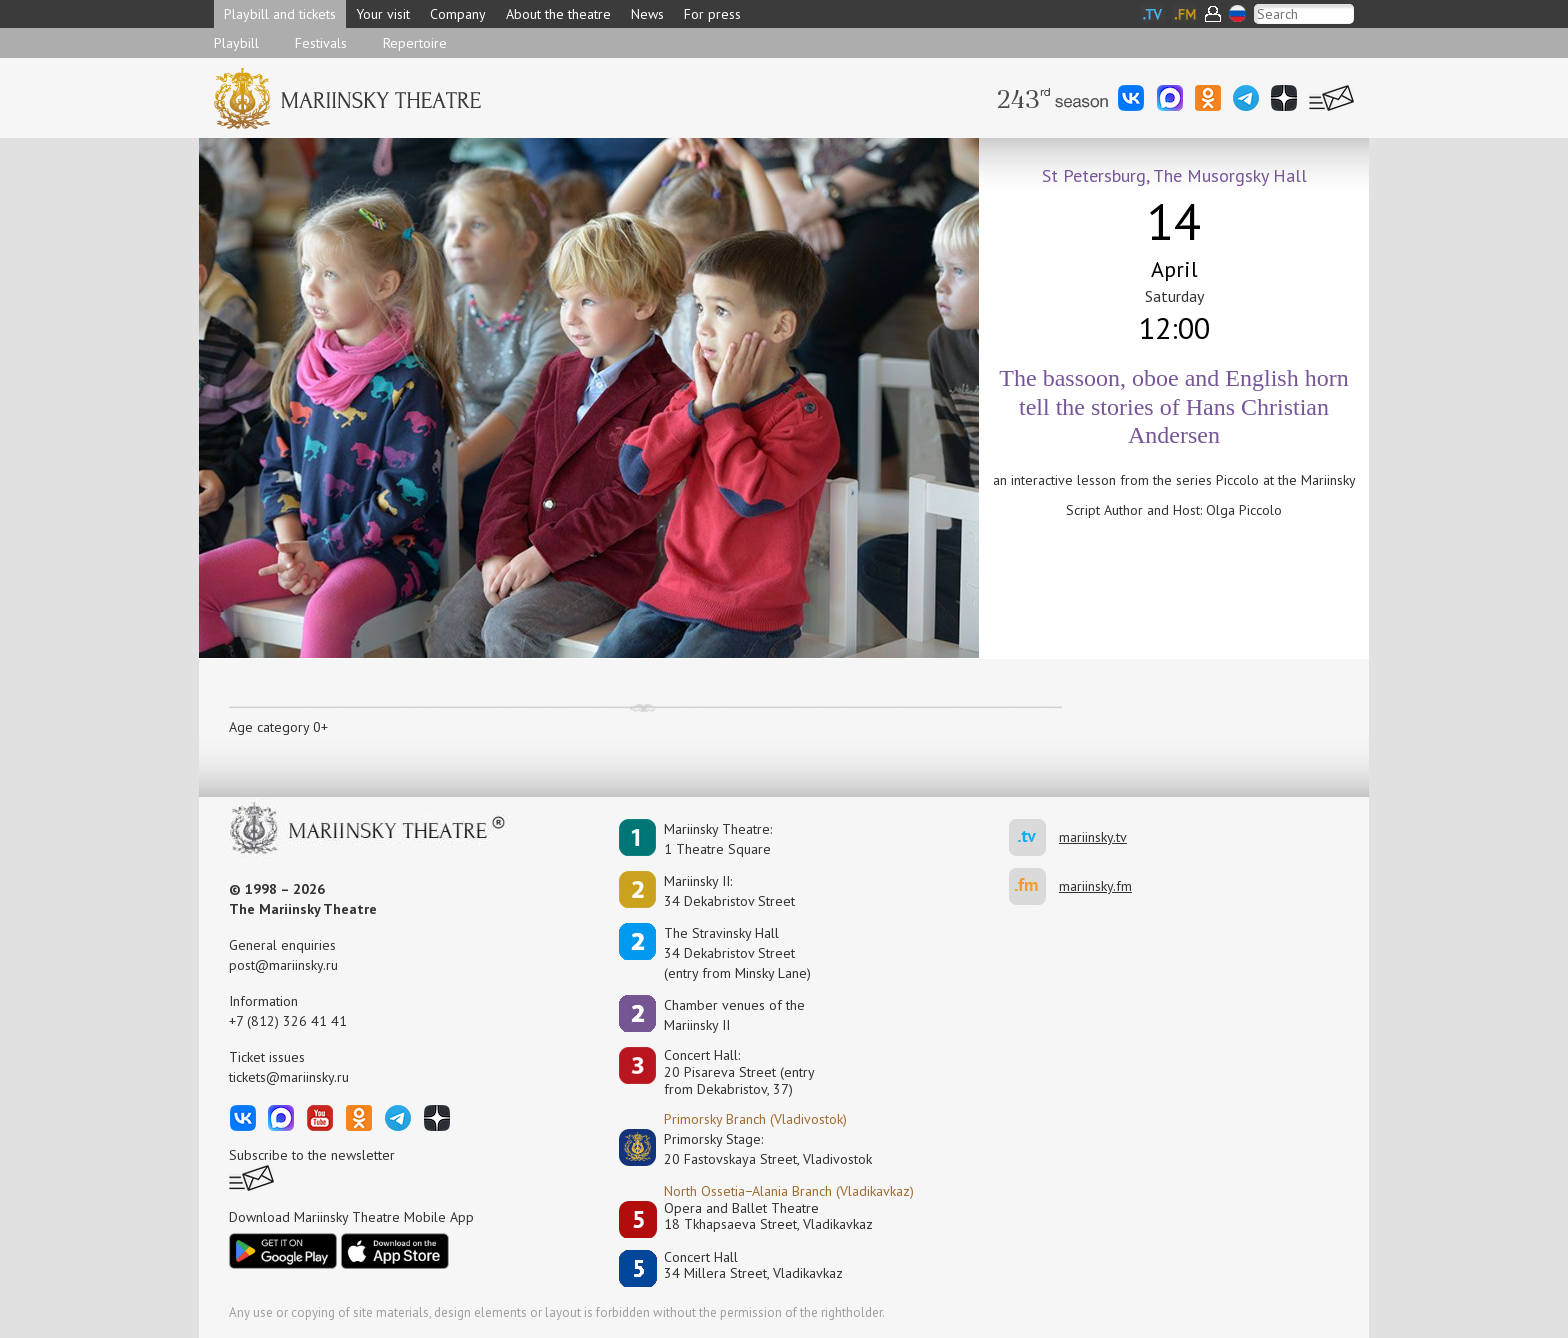 Image resolution: width=1568 pixels, height=1338 pixels. I want to click on Repertoire, so click(415, 43).